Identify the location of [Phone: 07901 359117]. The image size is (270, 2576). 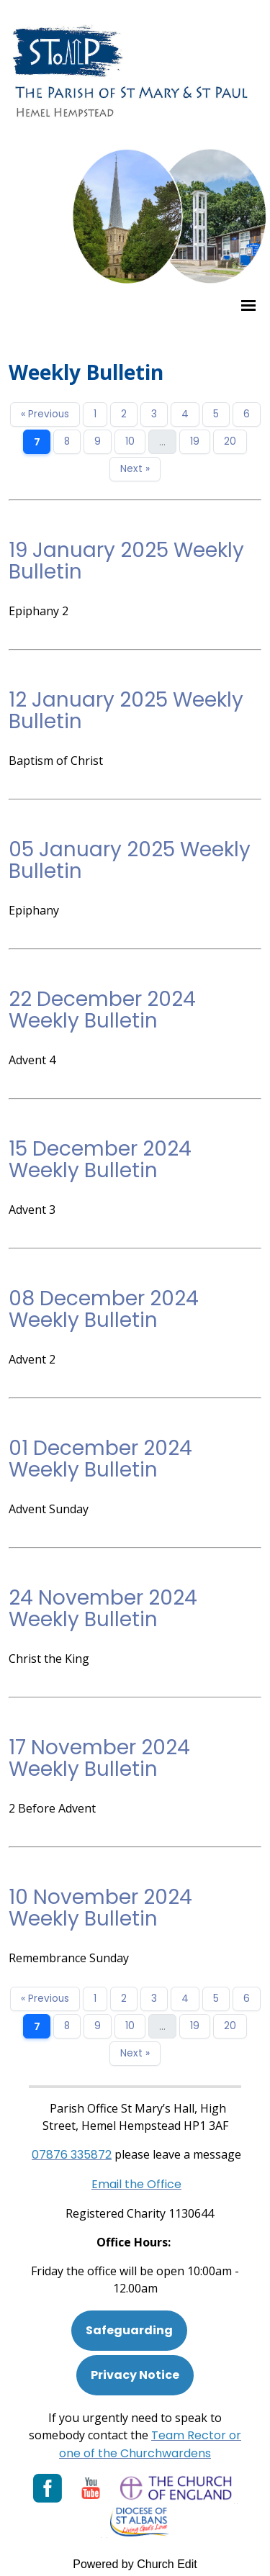
(72, 2154).